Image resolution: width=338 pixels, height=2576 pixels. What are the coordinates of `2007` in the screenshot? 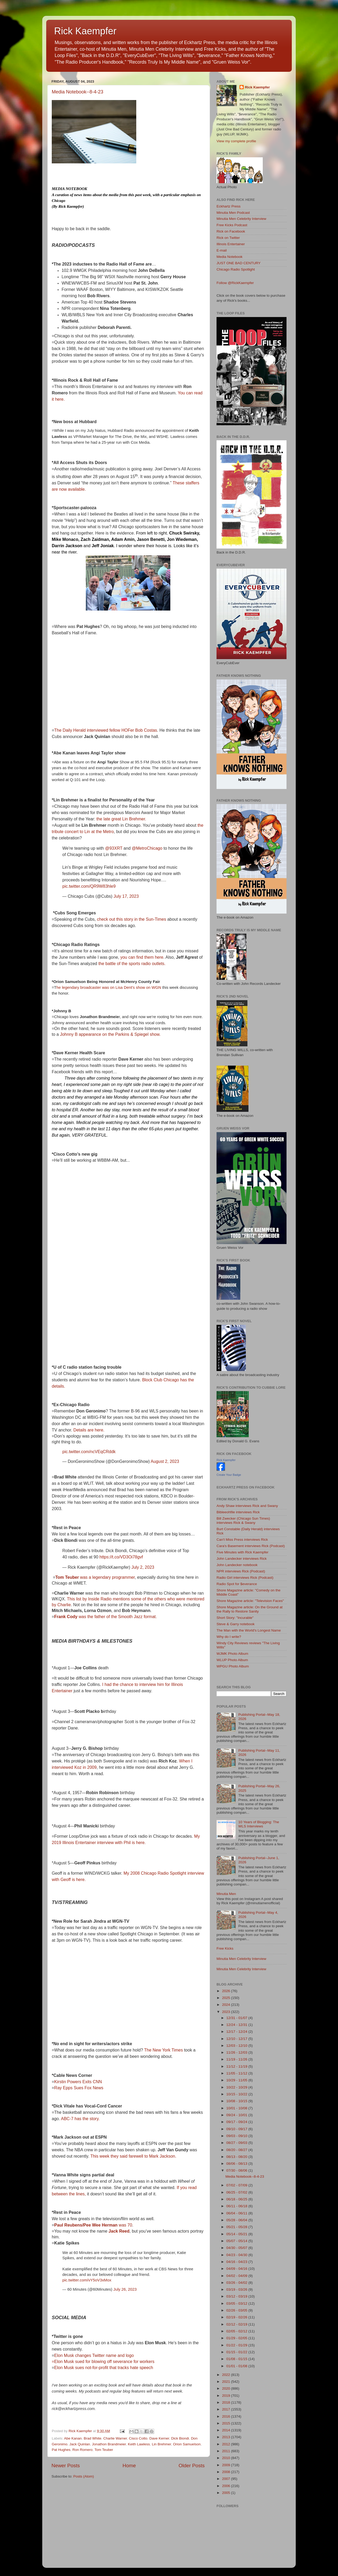 It's located at (226, 2479).